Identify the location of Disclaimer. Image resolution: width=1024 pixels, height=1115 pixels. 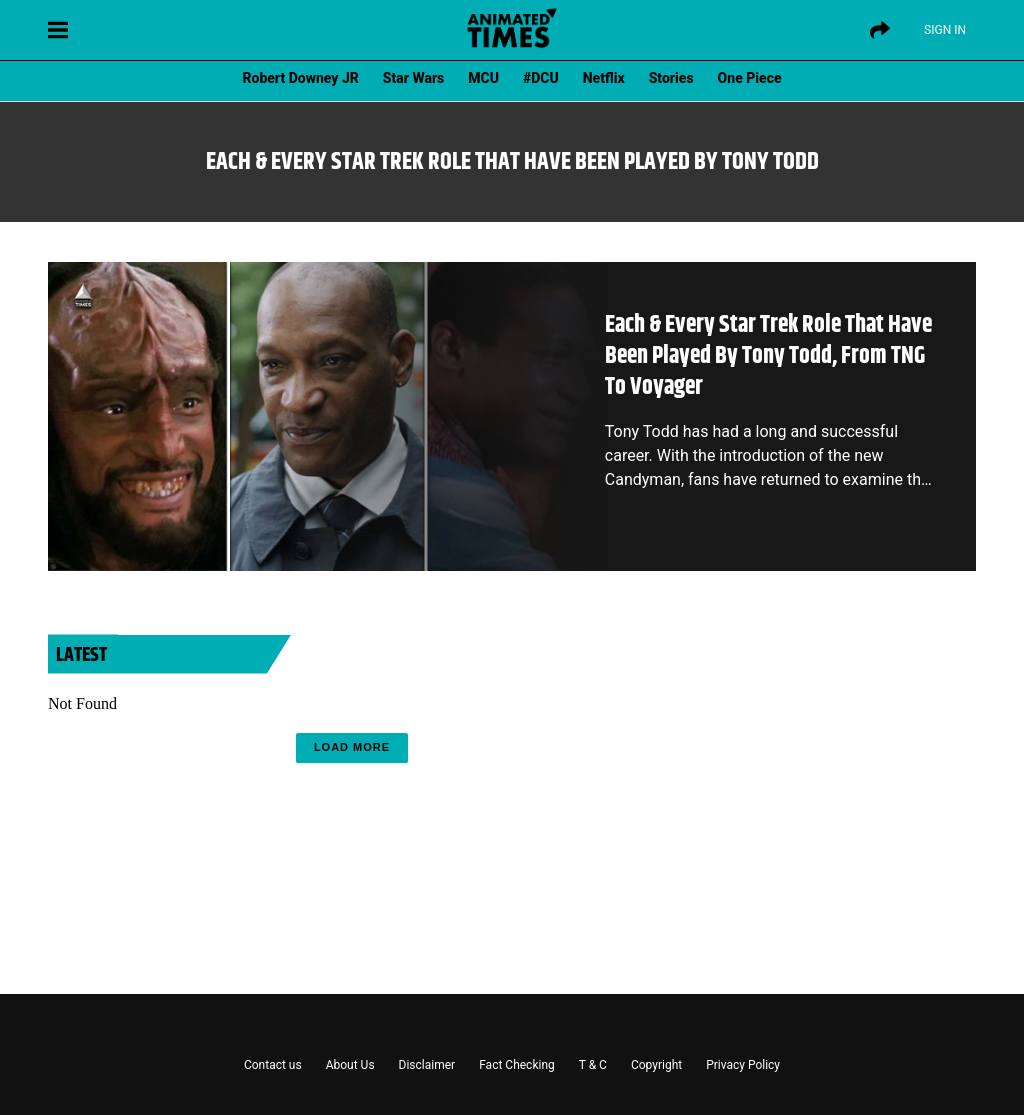
(427, 1065).